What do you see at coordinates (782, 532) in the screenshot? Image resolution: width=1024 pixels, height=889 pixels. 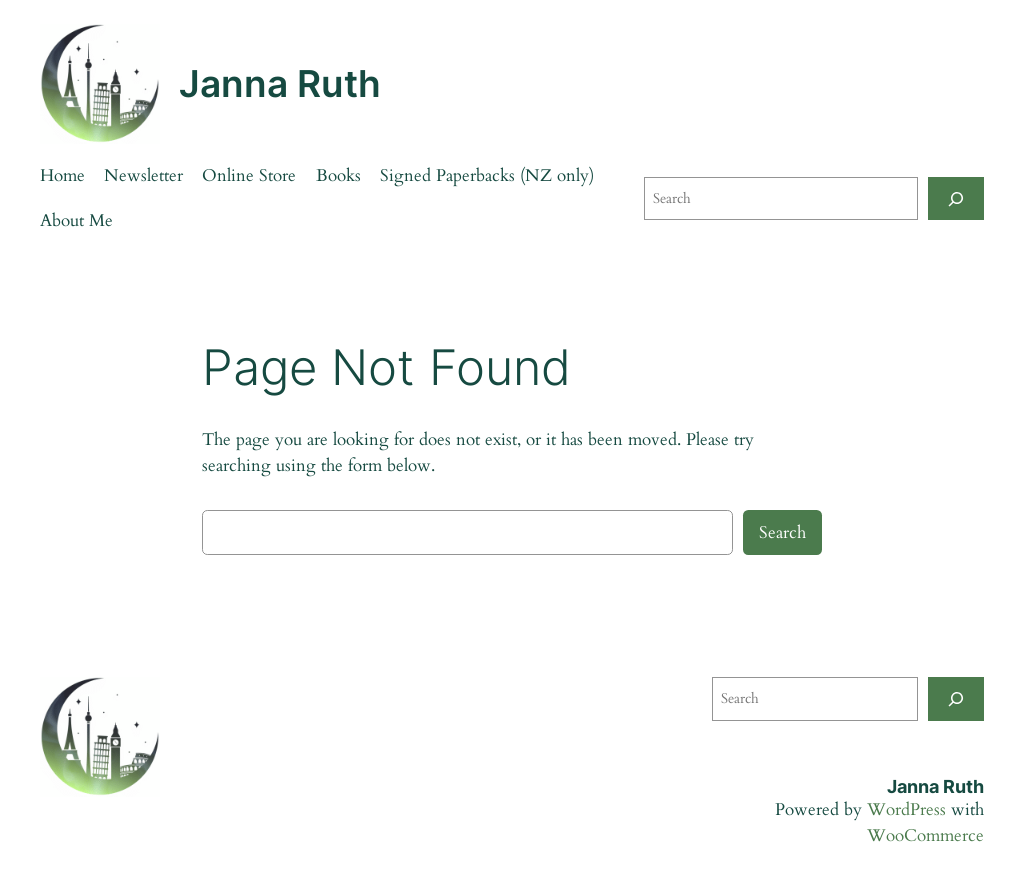 I see `Search` at bounding box center [782, 532].